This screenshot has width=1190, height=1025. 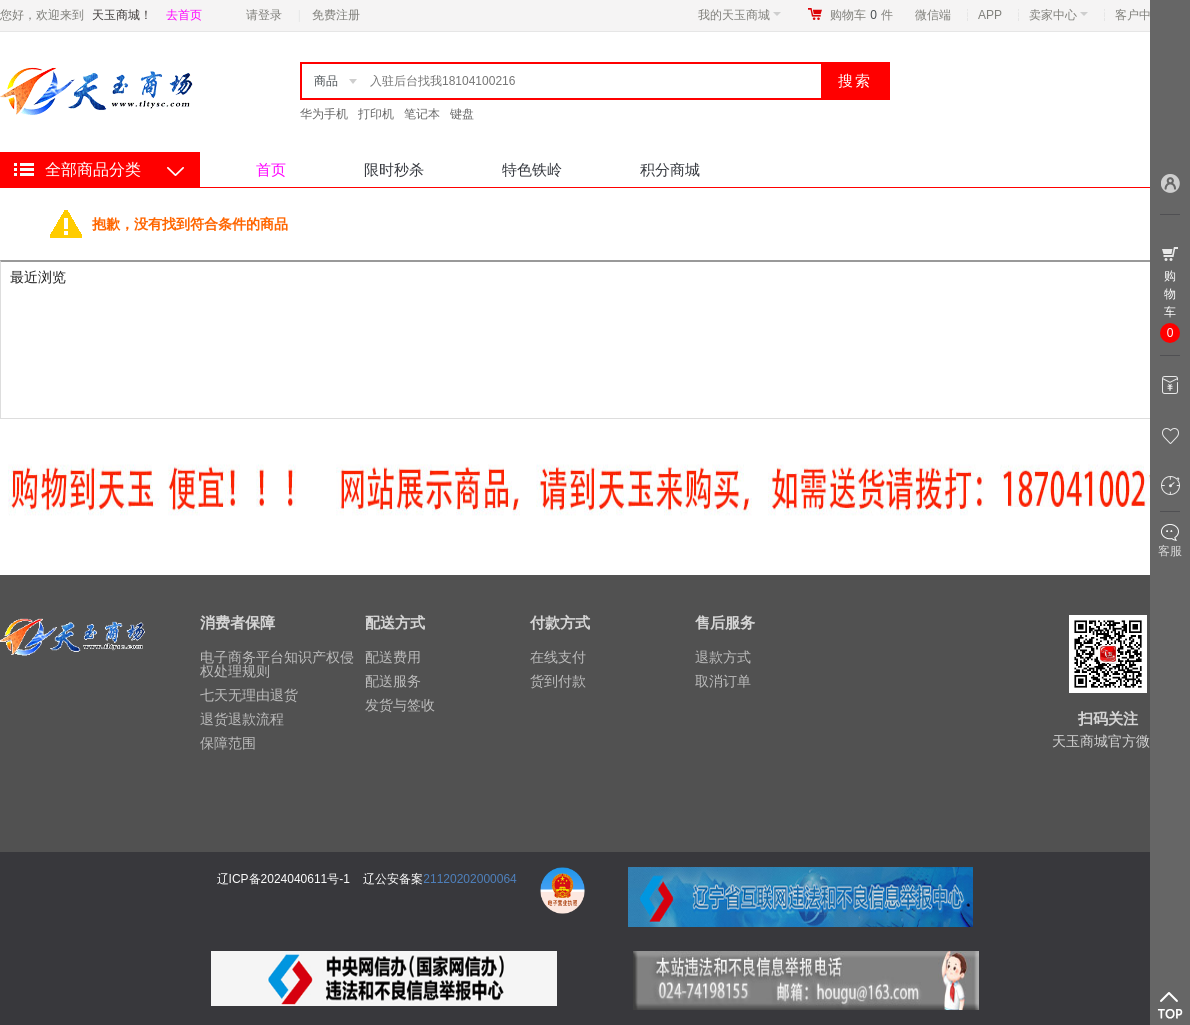 I want to click on 去首页, so click(x=184, y=15).